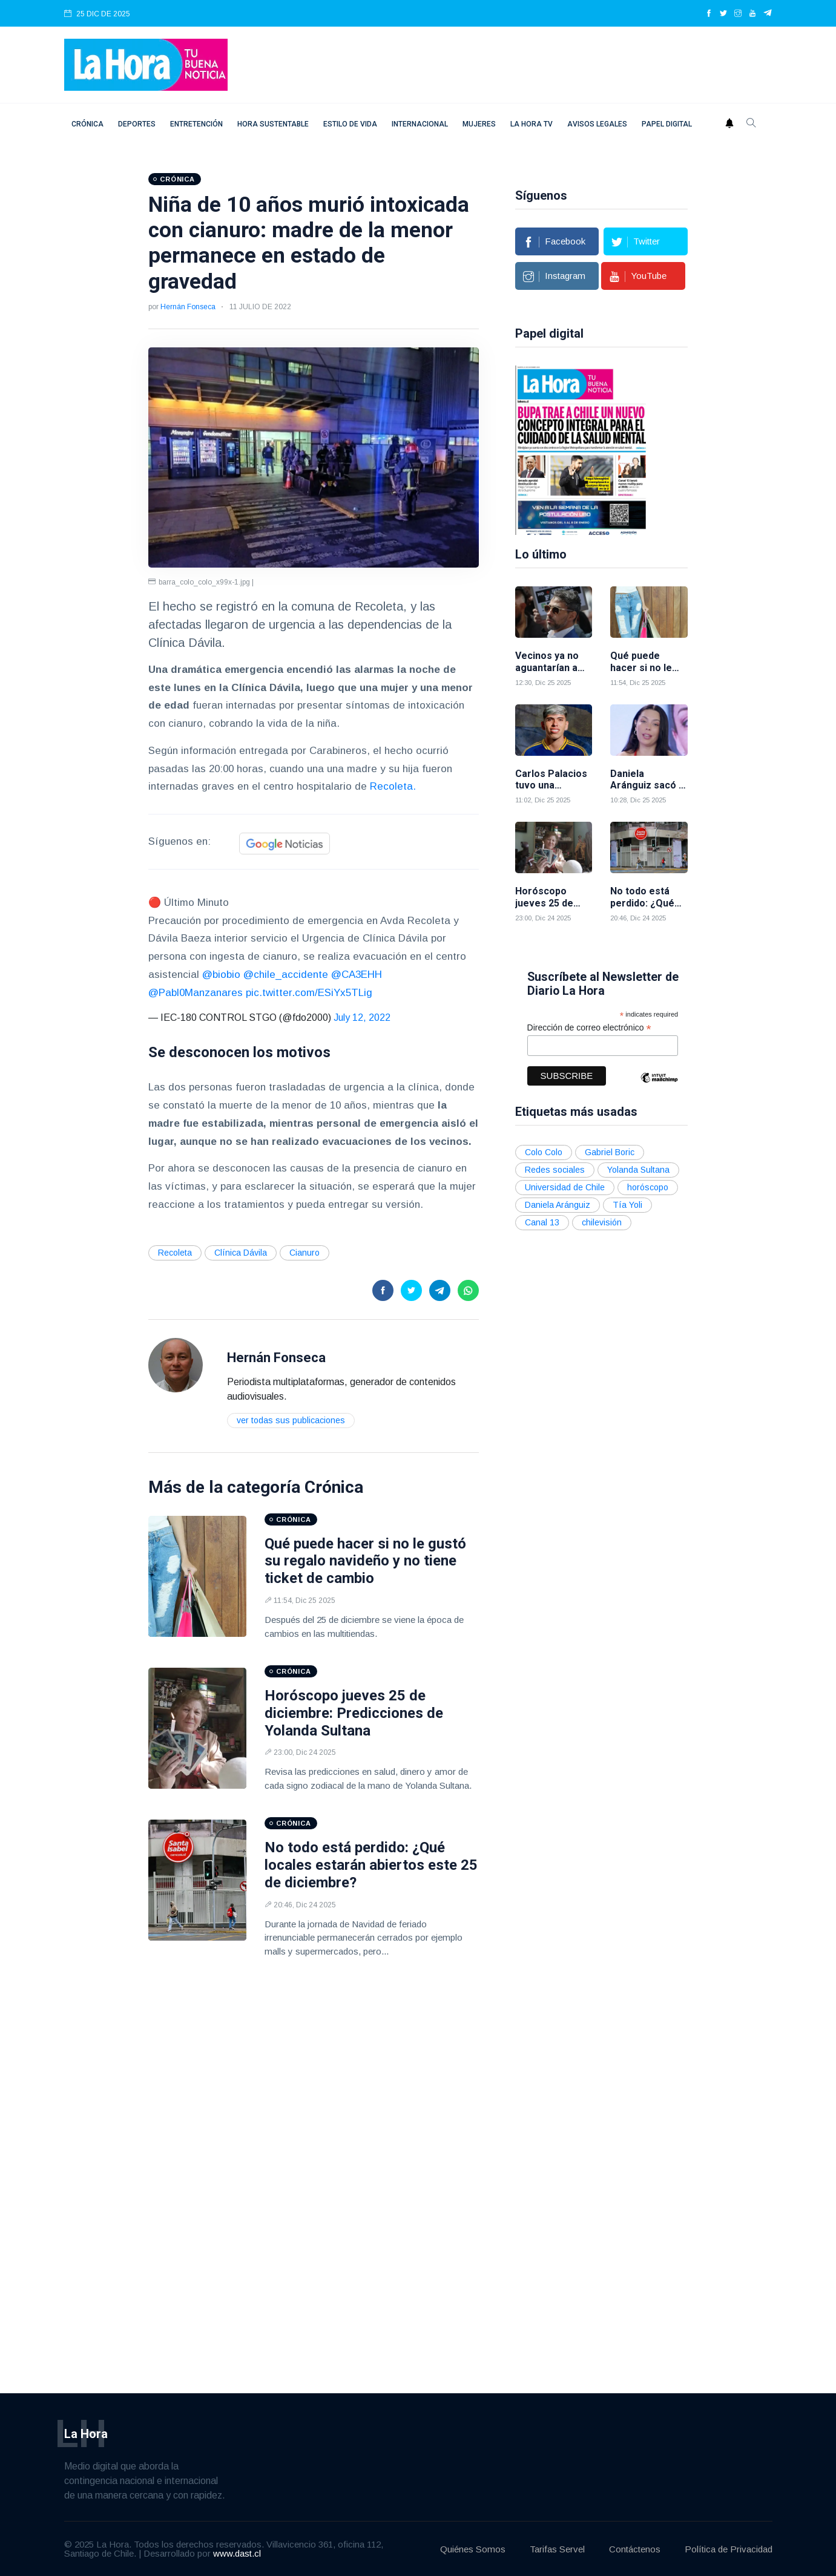 The width and height of the screenshot is (836, 2576). Describe the element at coordinates (196, 124) in the screenshot. I see `Entretención` at that location.